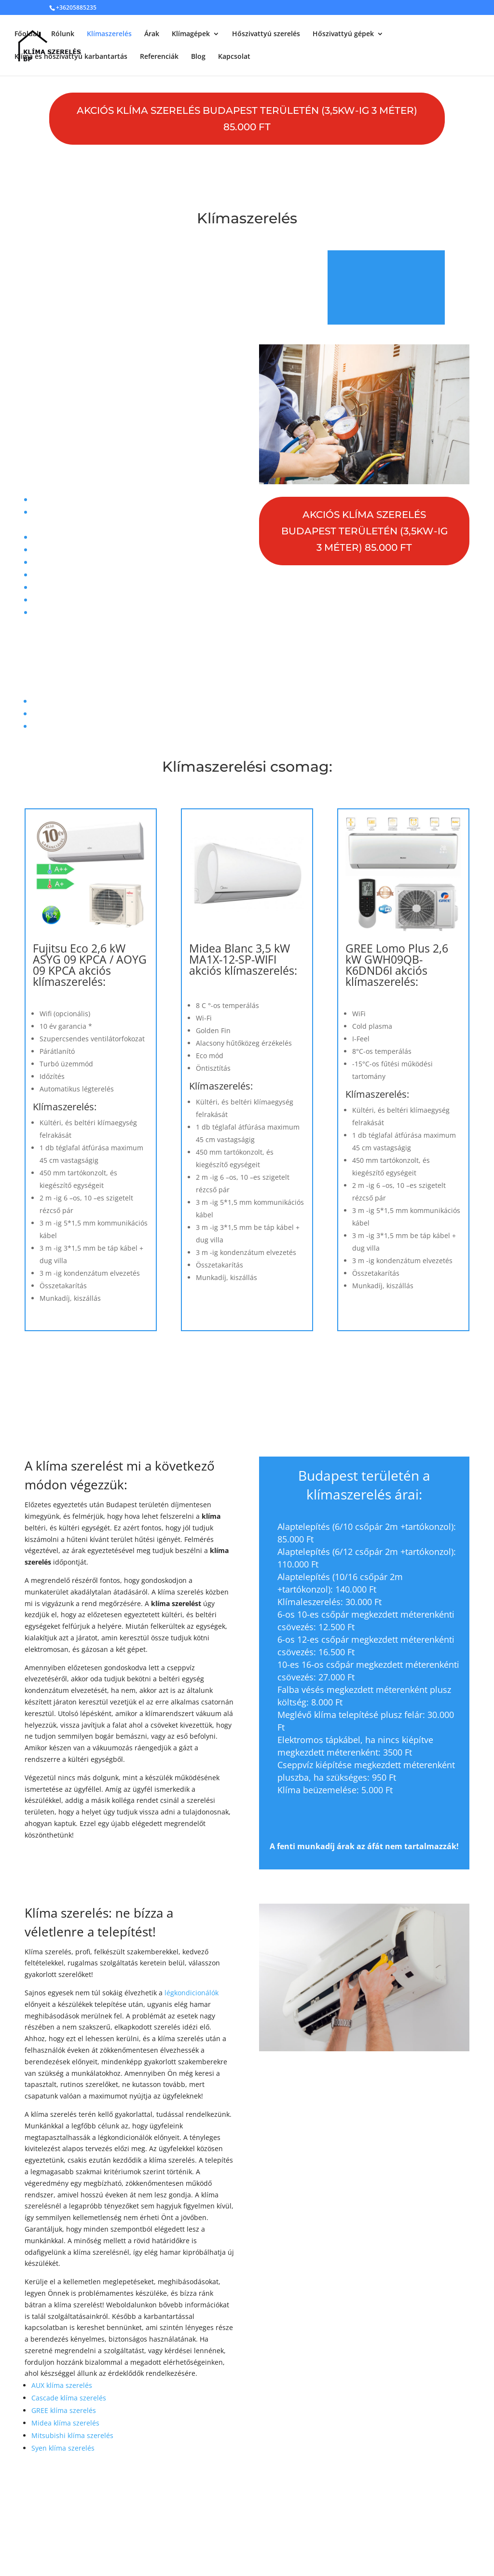 This screenshot has width=494, height=2576. I want to click on GREE klíma szerelés, so click(63, 2410).